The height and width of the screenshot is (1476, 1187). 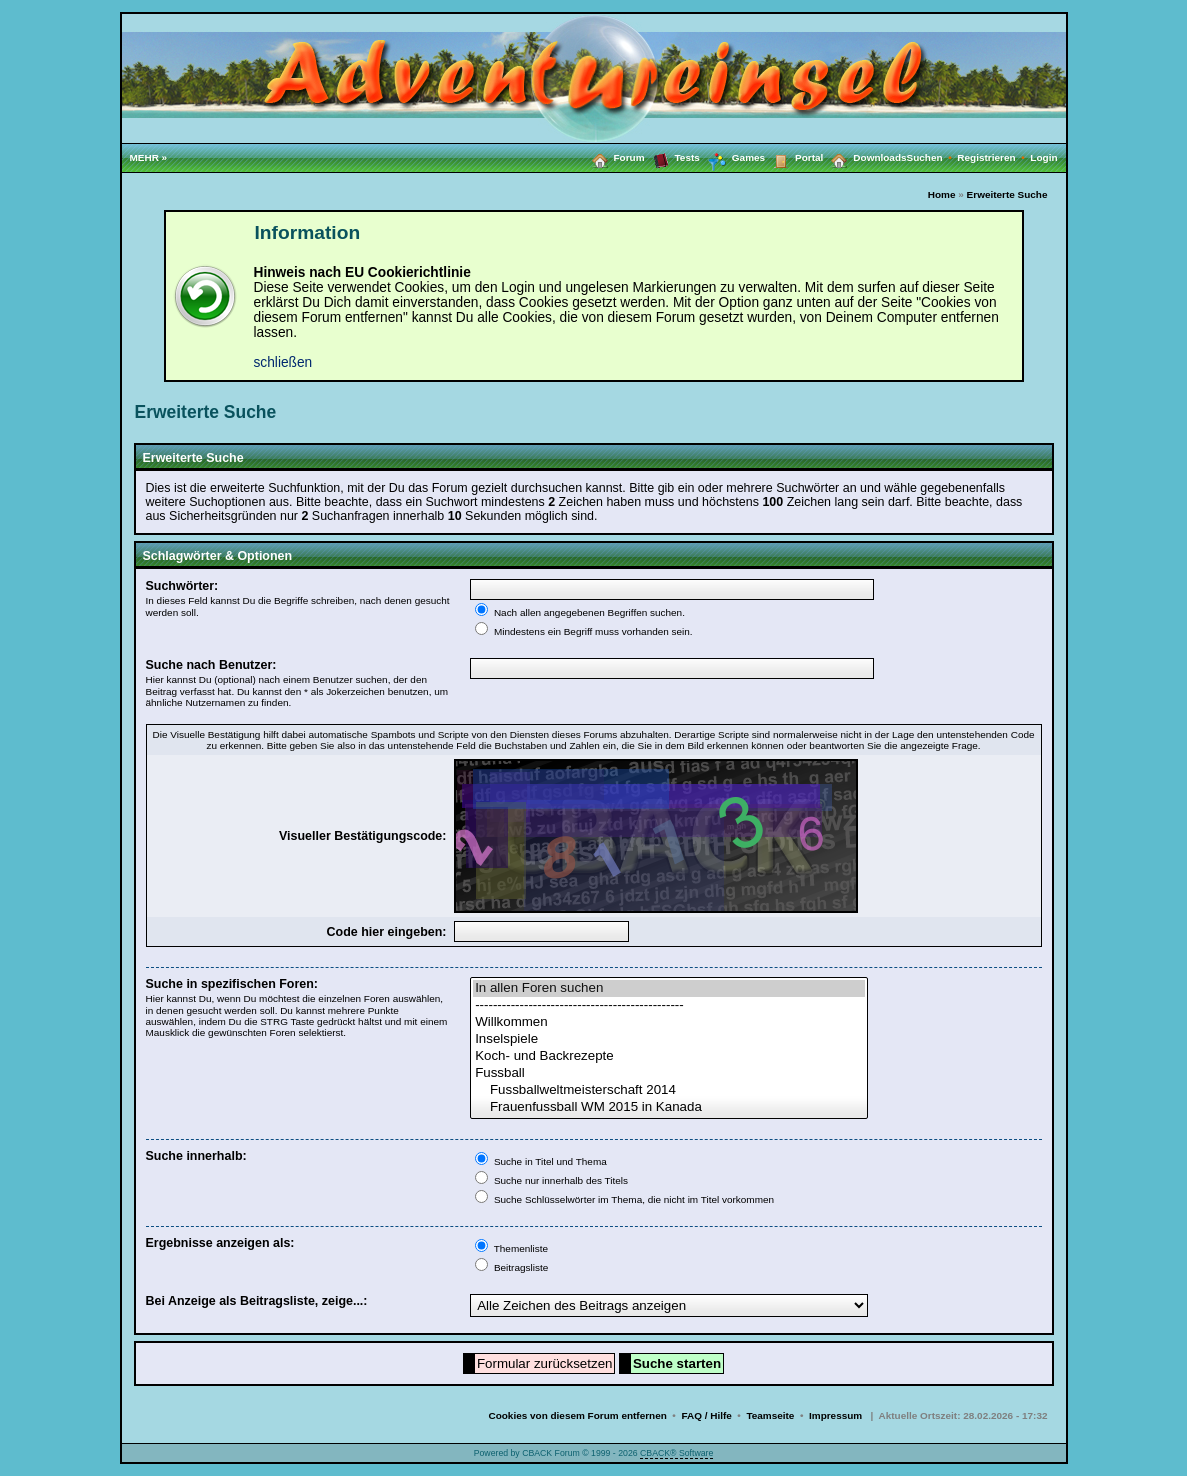 What do you see at coordinates (706, 1415) in the screenshot?
I see `FAQ / Hilfe` at bounding box center [706, 1415].